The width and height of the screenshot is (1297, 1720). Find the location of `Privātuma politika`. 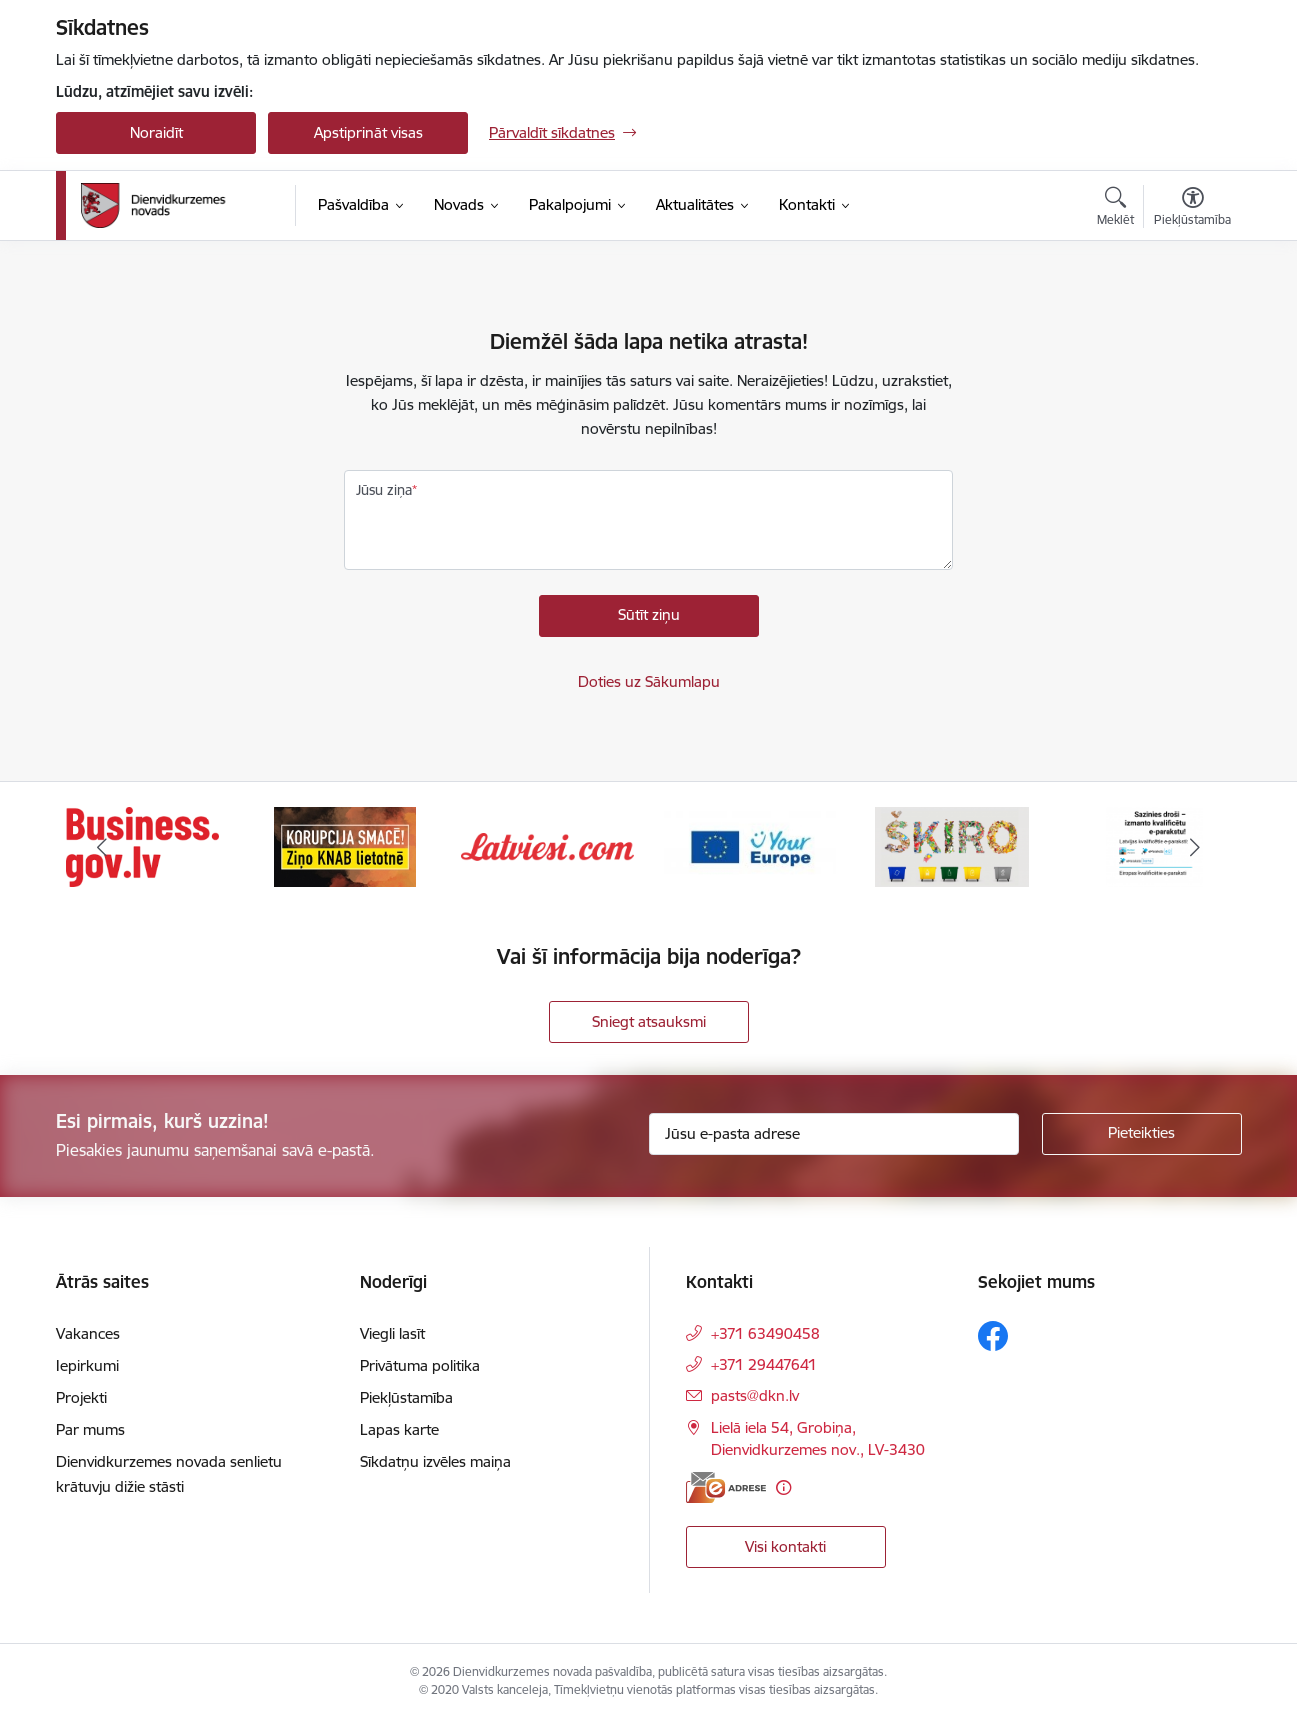

Privātuma politika is located at coordinates (420, 1365).